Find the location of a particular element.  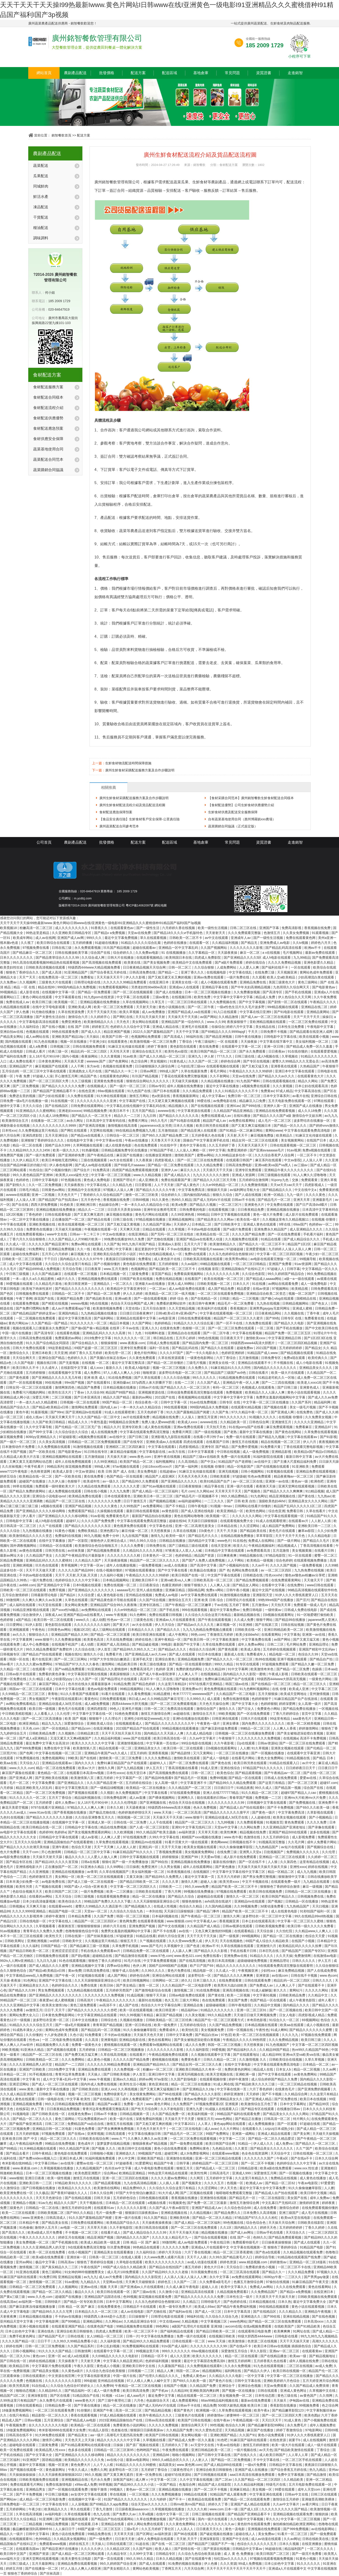

欧美久草视频 is located at coordinates (129, 1012).